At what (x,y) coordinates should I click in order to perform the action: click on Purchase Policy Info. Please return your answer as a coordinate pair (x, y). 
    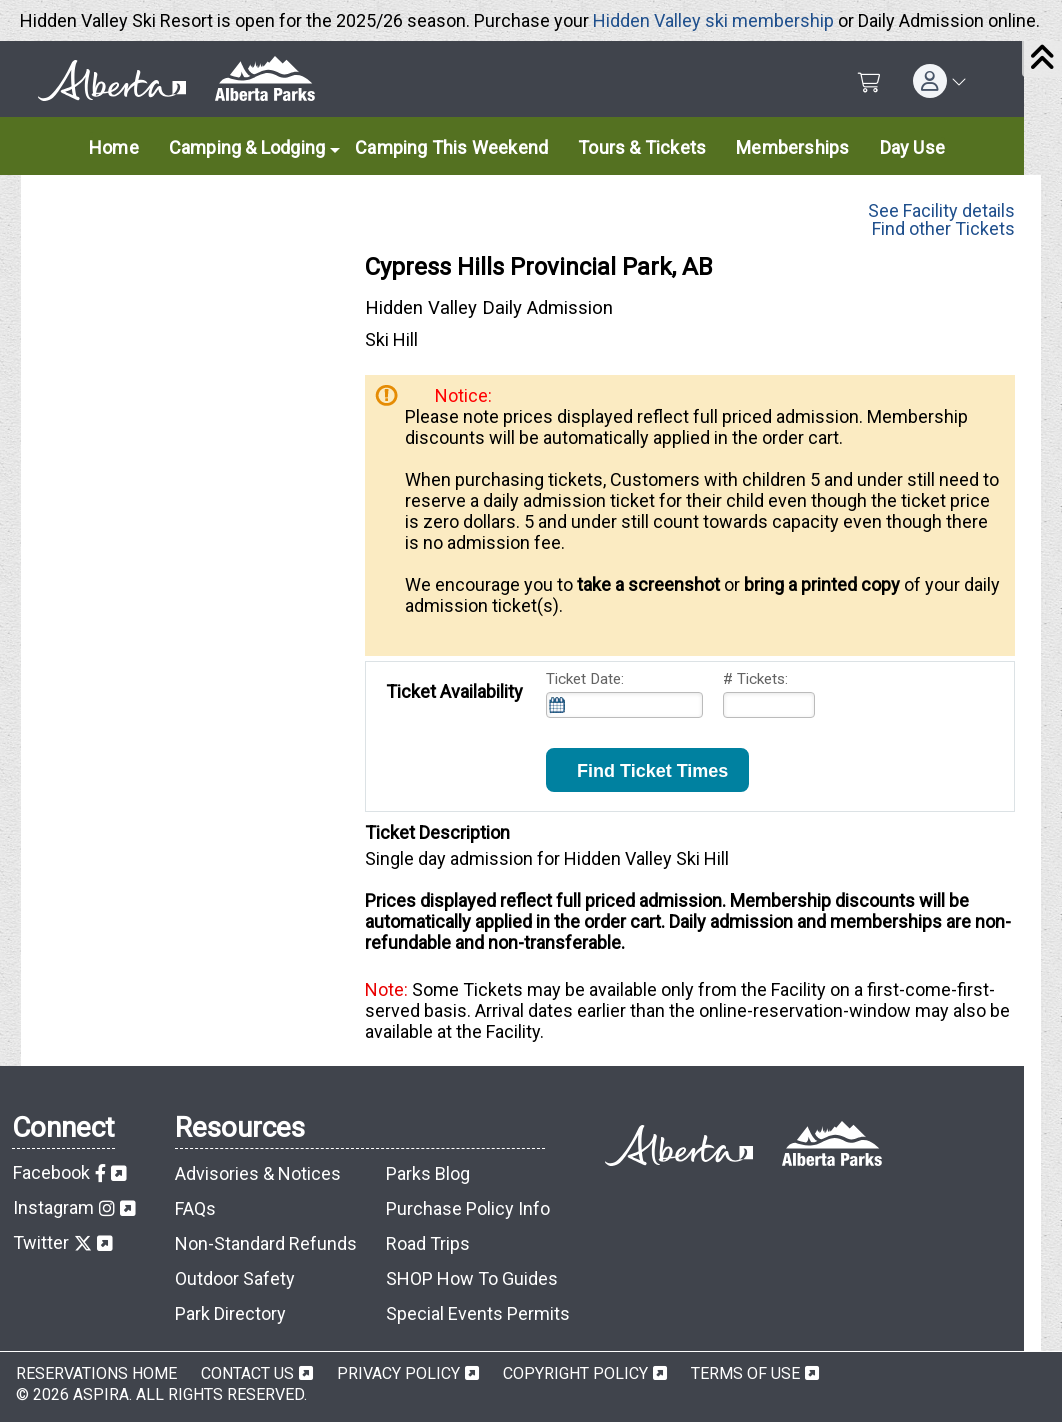
    Looking at the image, I should click on (468, 1208).